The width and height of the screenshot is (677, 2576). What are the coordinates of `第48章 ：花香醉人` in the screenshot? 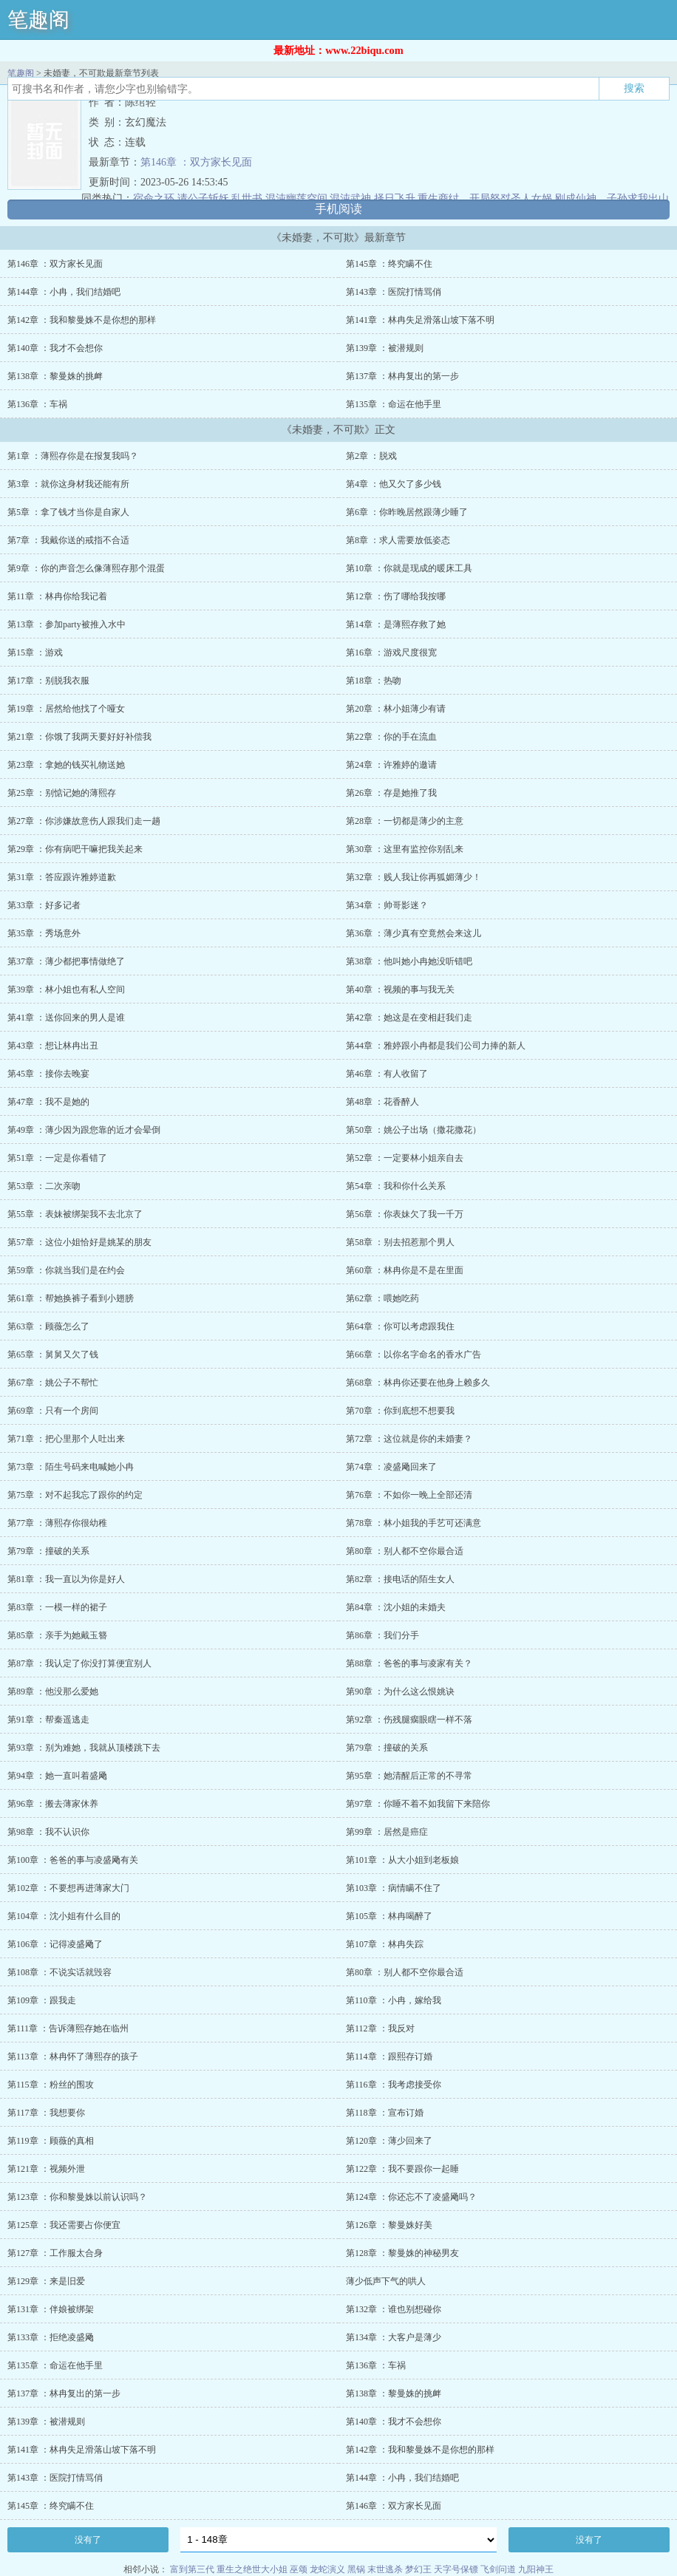 It's located at (382, 1102).